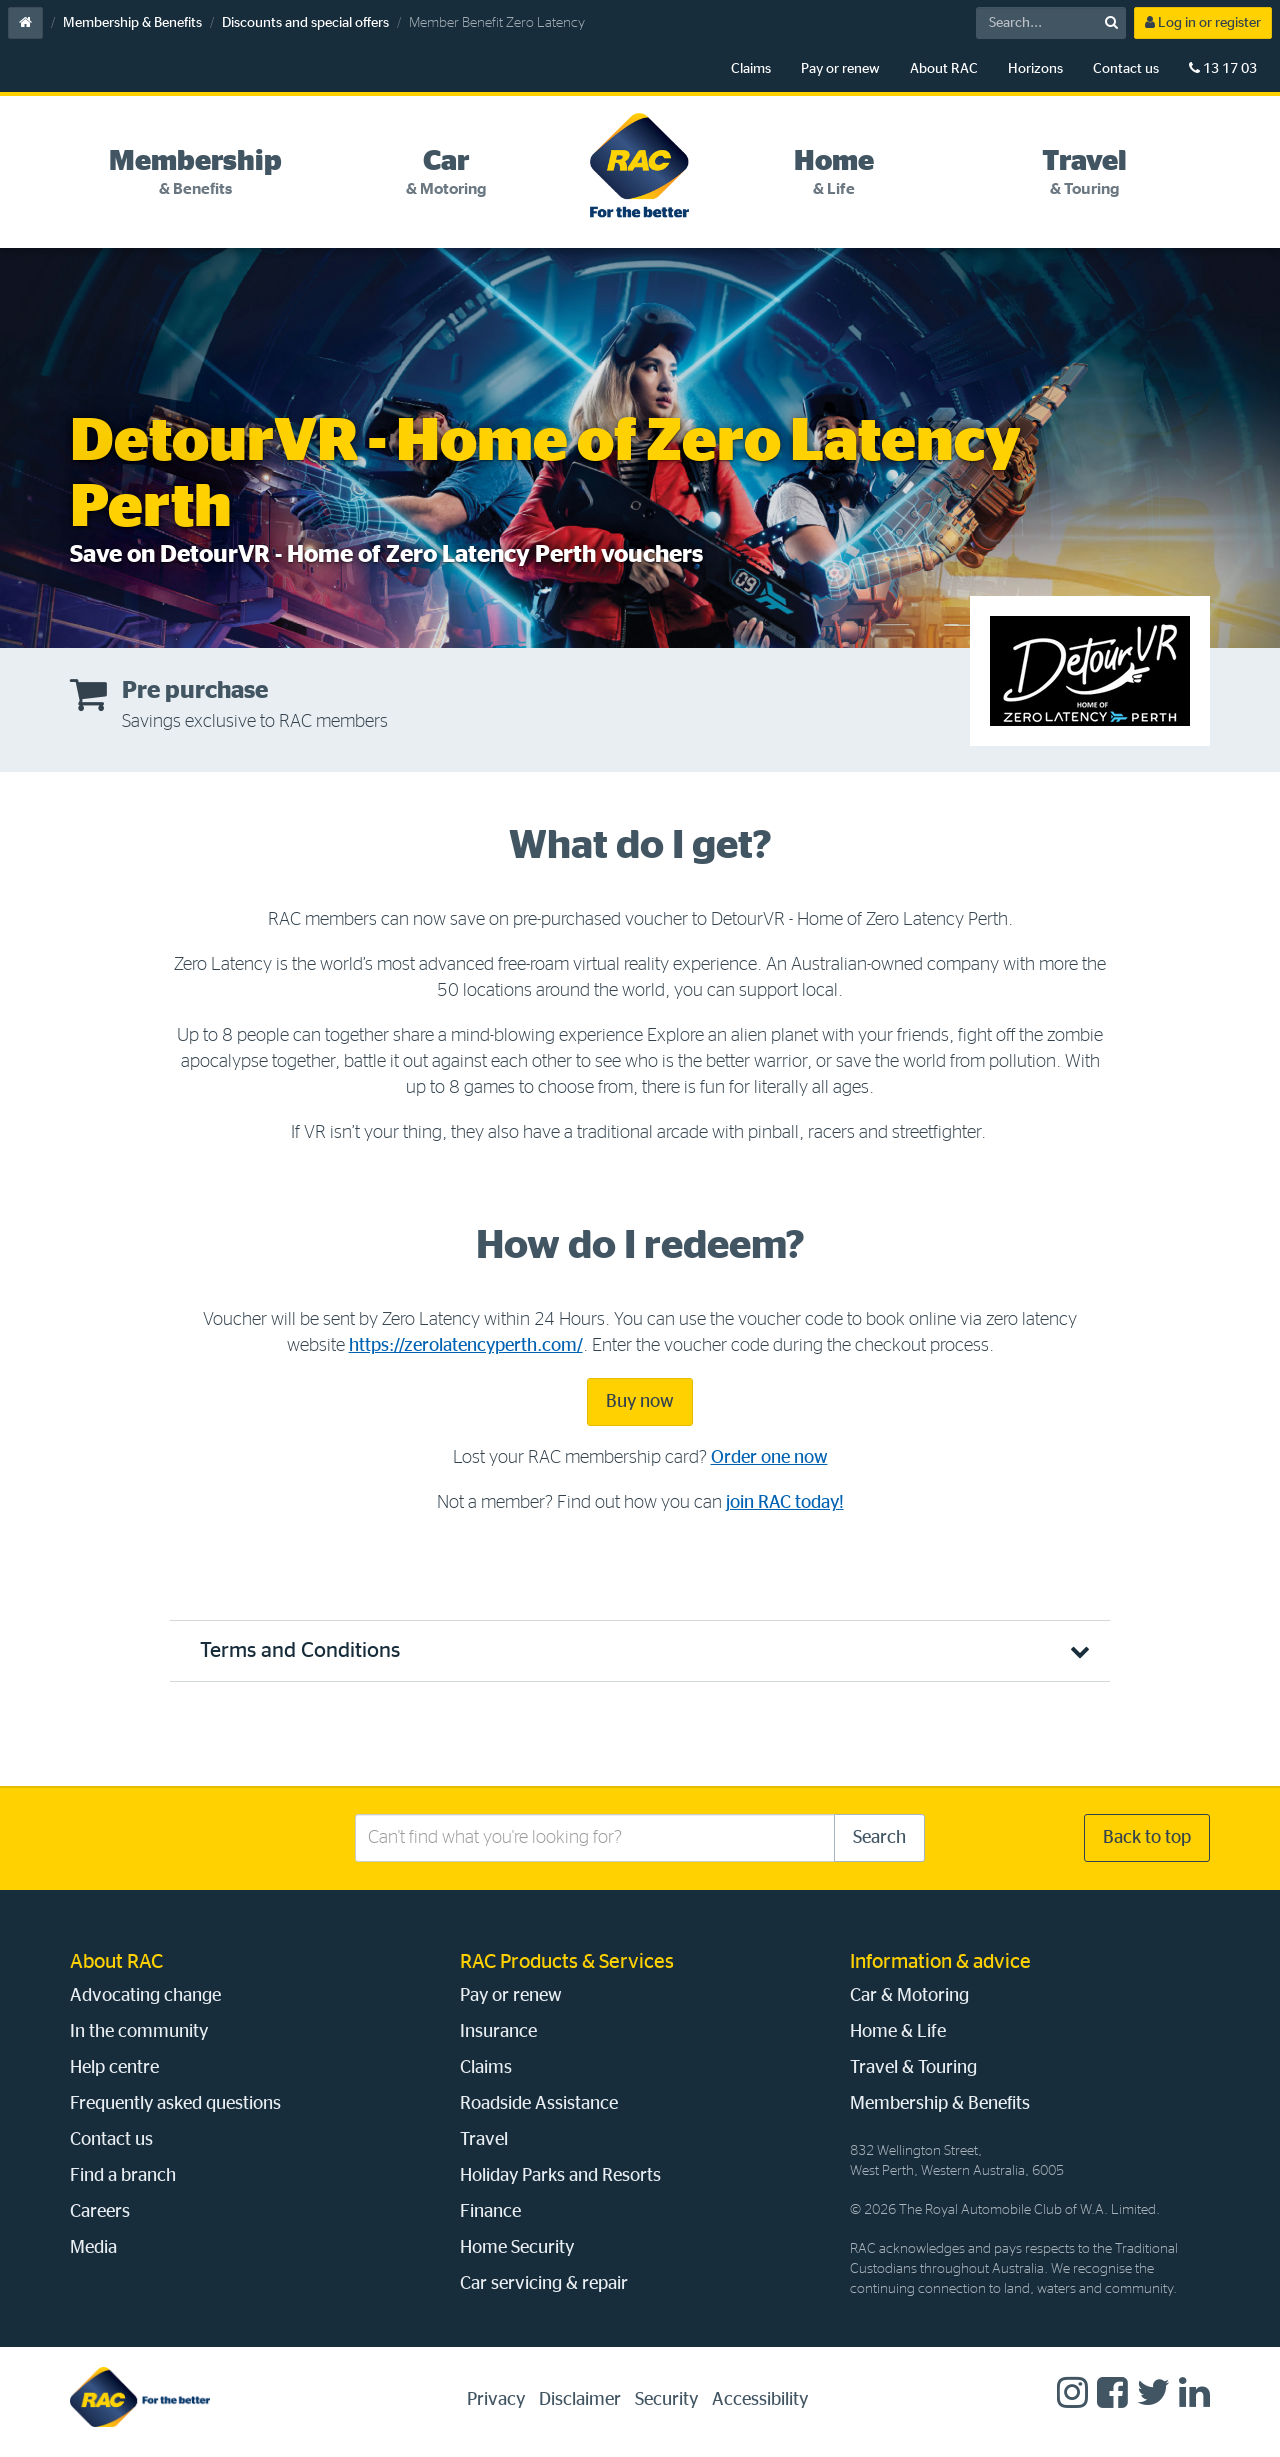  Describe the element at coordinates (145, 1996) in the screenshot. I see `Advocating change` at that location.